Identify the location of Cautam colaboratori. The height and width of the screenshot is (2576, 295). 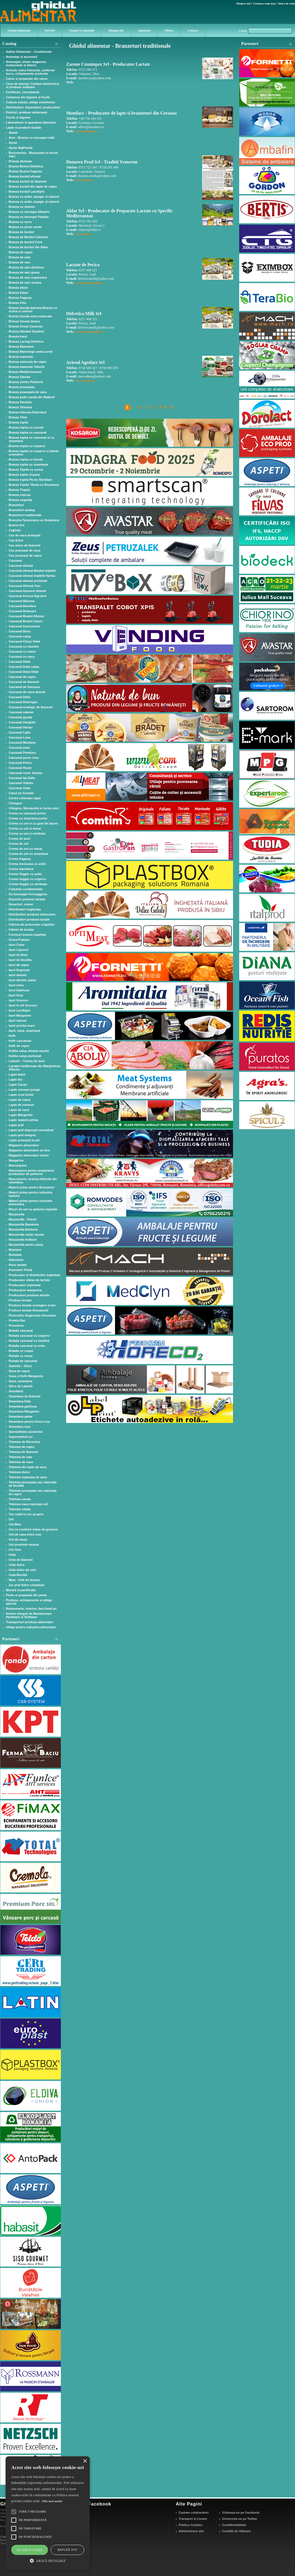
(194, 2512).